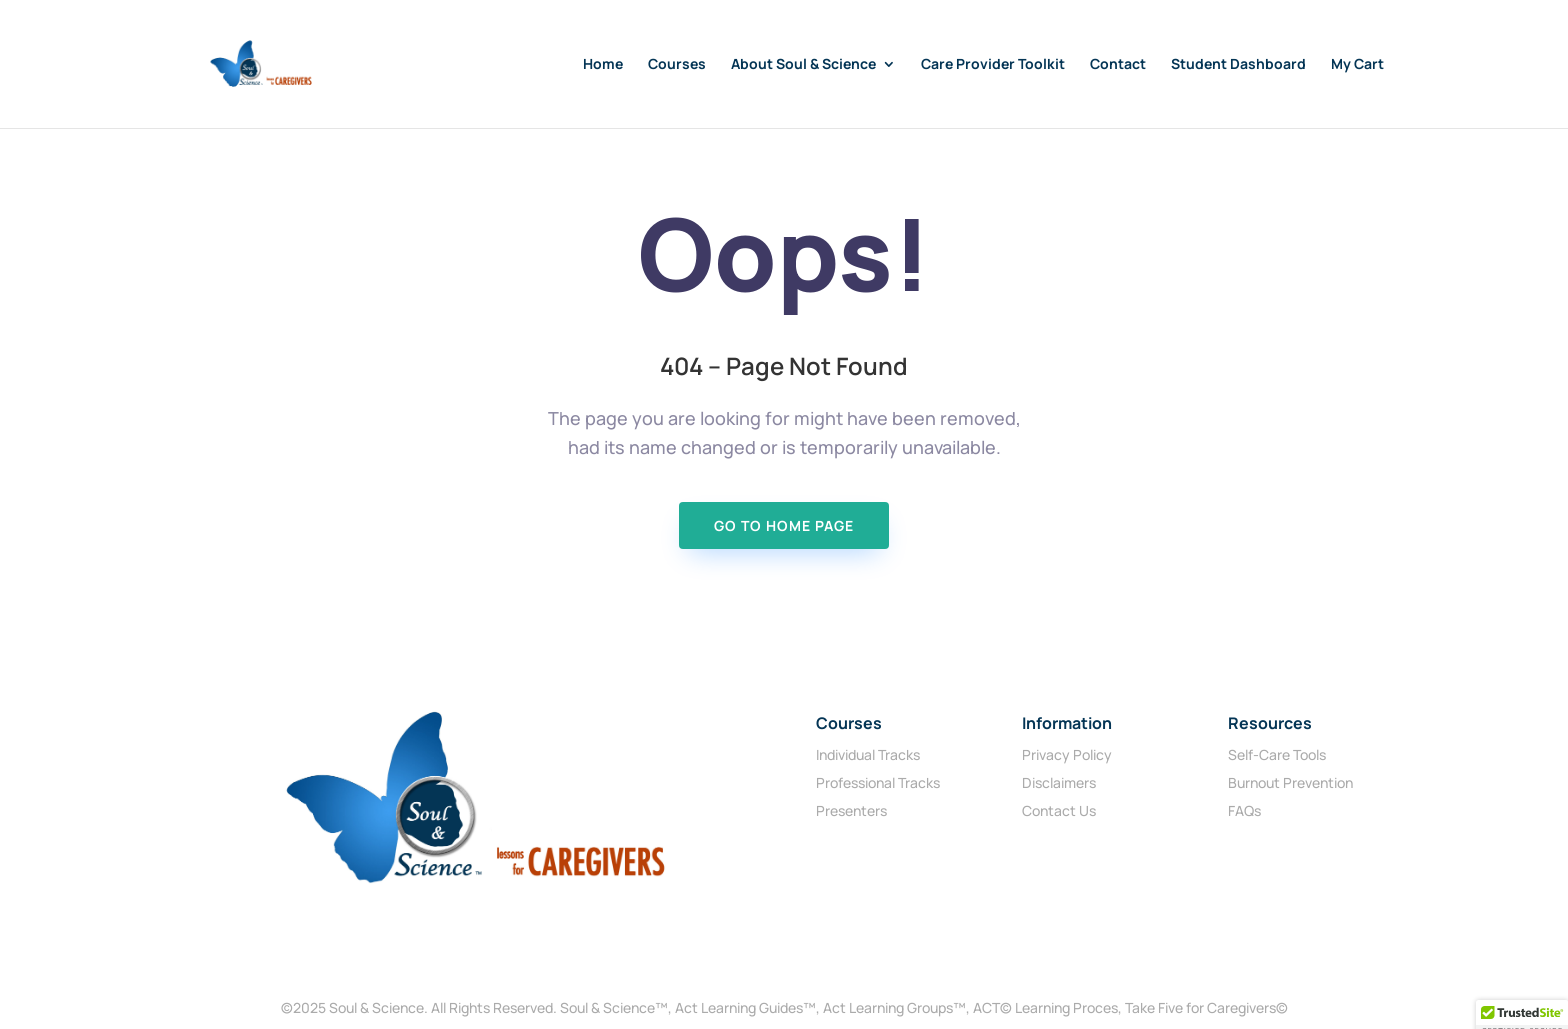 The image size is (1568, 1029). What do you see at coordinates (784, 525) in the screenshot?
I see `Go To Home page` at bounding box center [784, 525].